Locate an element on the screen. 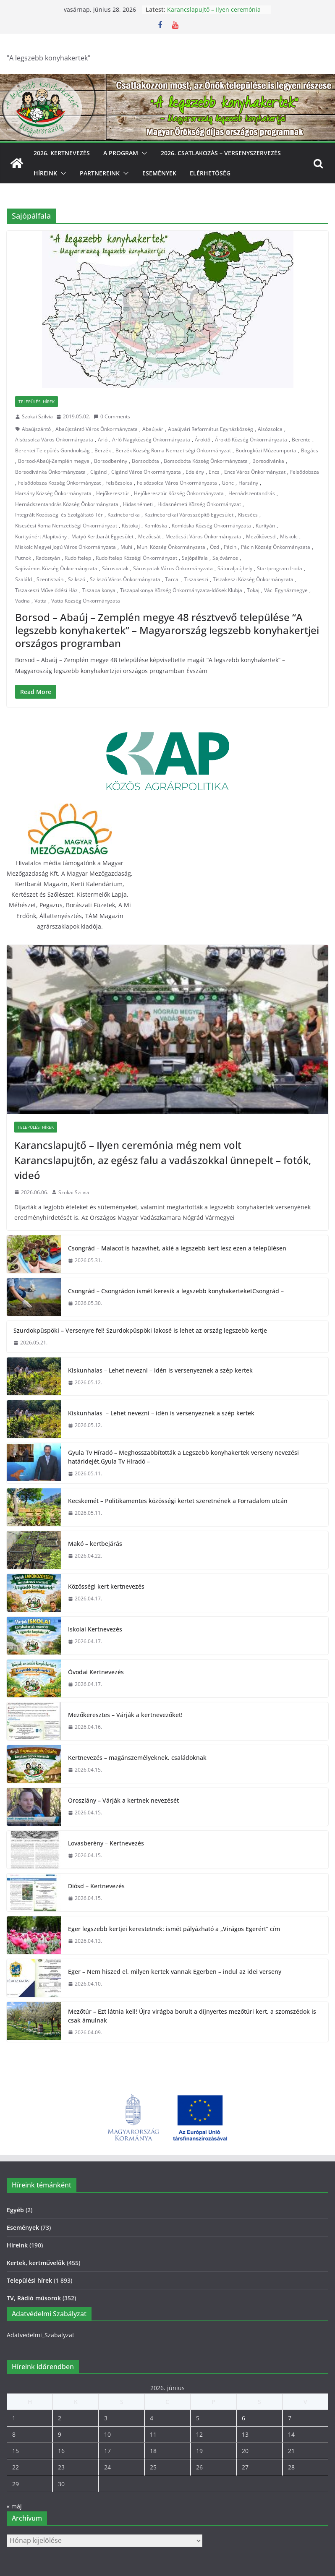  Sárospatak Város Önkormányzata is located at coordinates (173, 568).